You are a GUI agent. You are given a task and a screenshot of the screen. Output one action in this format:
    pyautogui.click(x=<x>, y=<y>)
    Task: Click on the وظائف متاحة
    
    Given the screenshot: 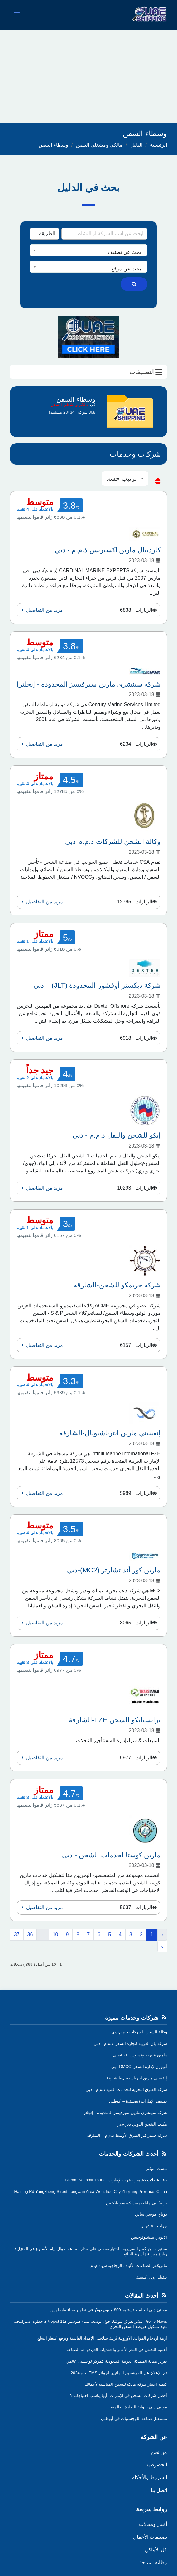 What is the action you would take?
    pyautogui.click(x=153, y=2562)
    